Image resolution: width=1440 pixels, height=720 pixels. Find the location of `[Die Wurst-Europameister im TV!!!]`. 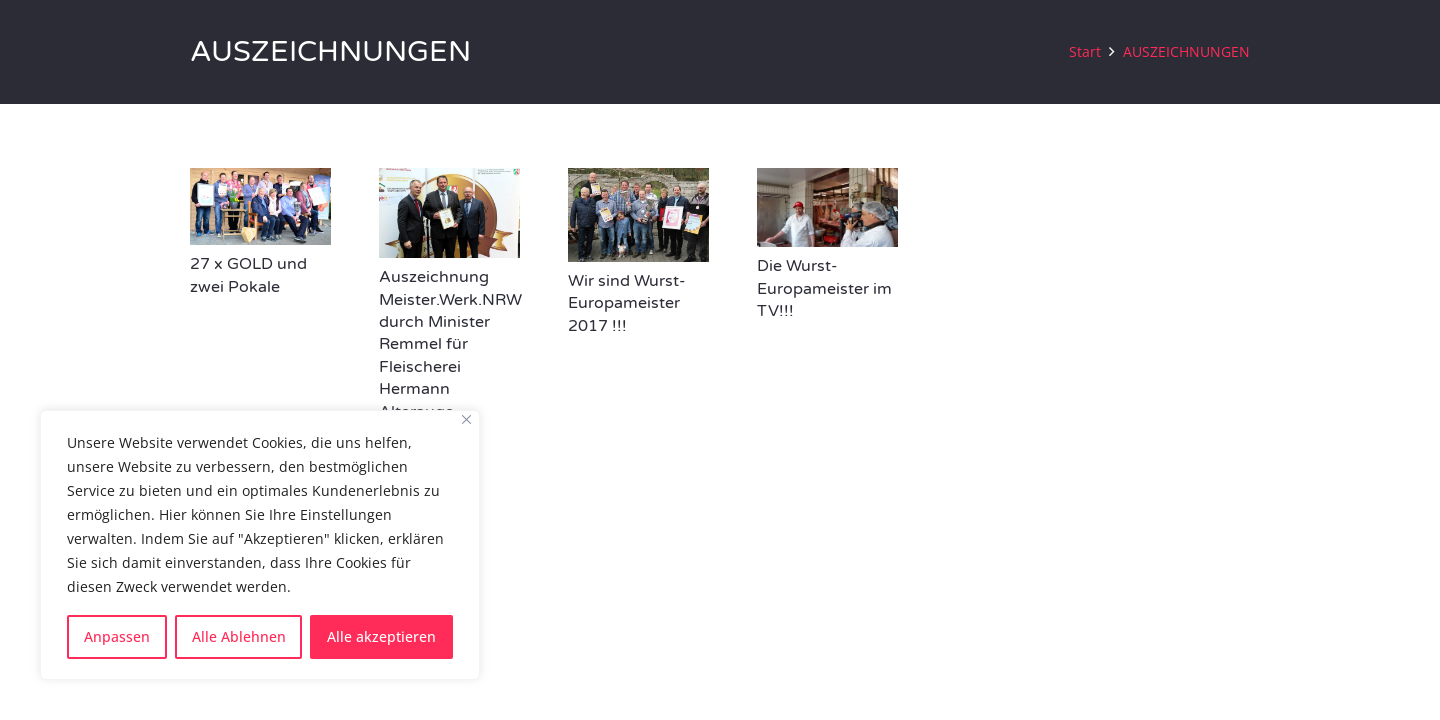

[Die Wurst-Europameister im TV!!!] is located at coordinates (827, 207).